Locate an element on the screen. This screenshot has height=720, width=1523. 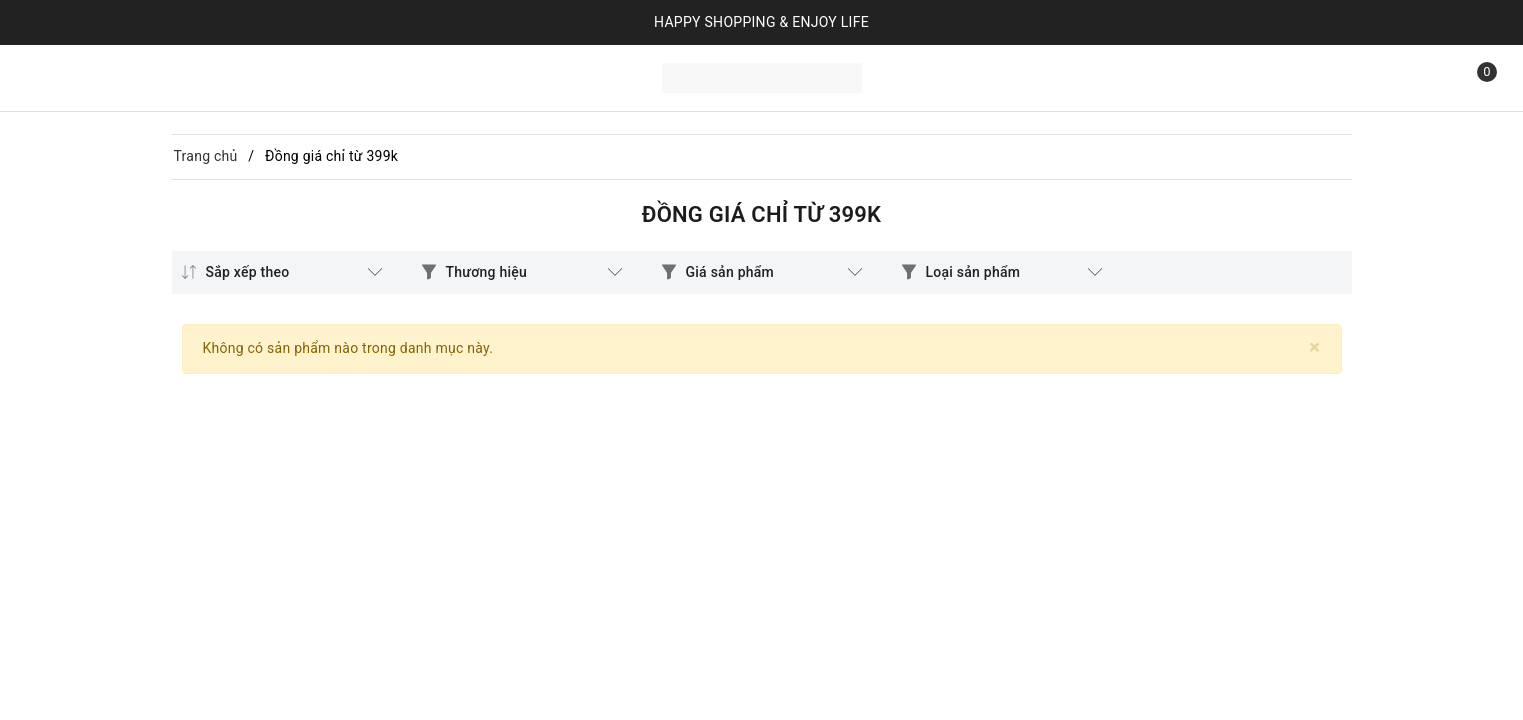
Sản phẩm is located at coordinates (147, 76).